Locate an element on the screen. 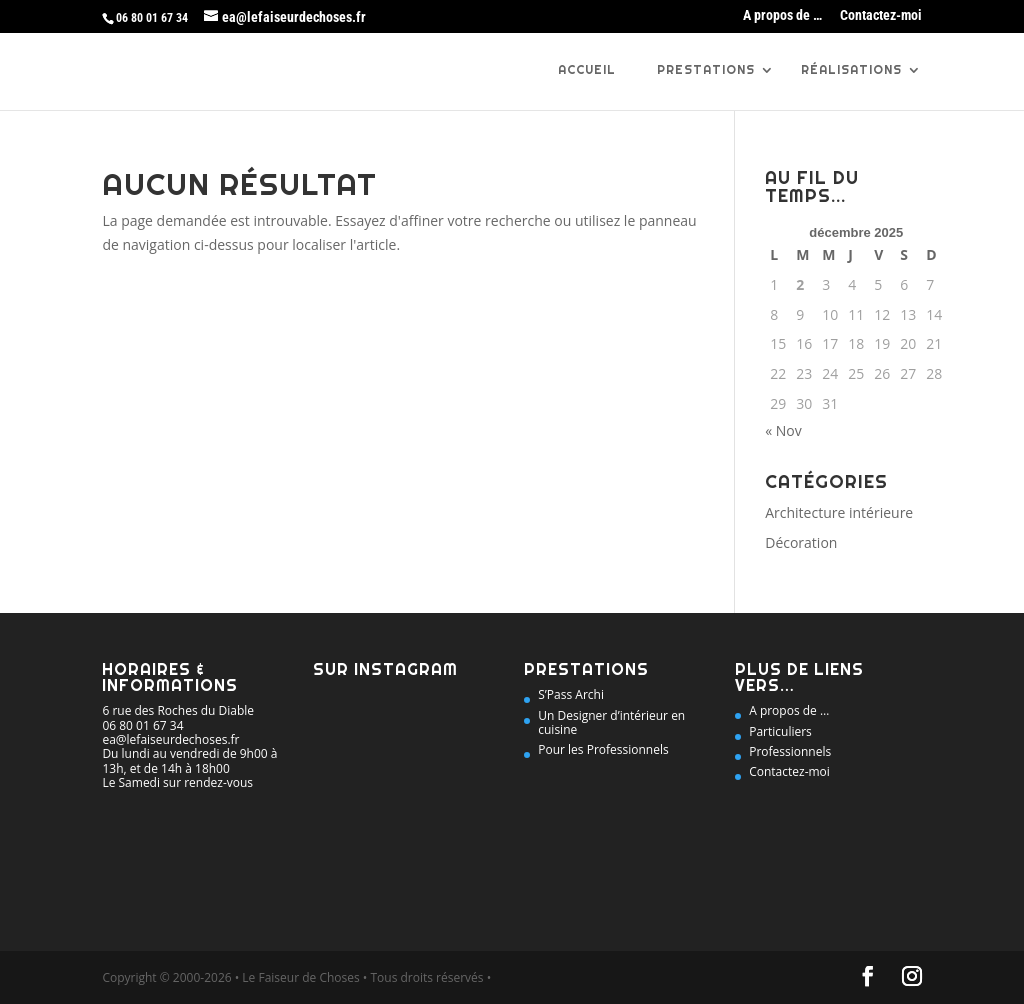  Décoration is located at coordinates (801, 542).